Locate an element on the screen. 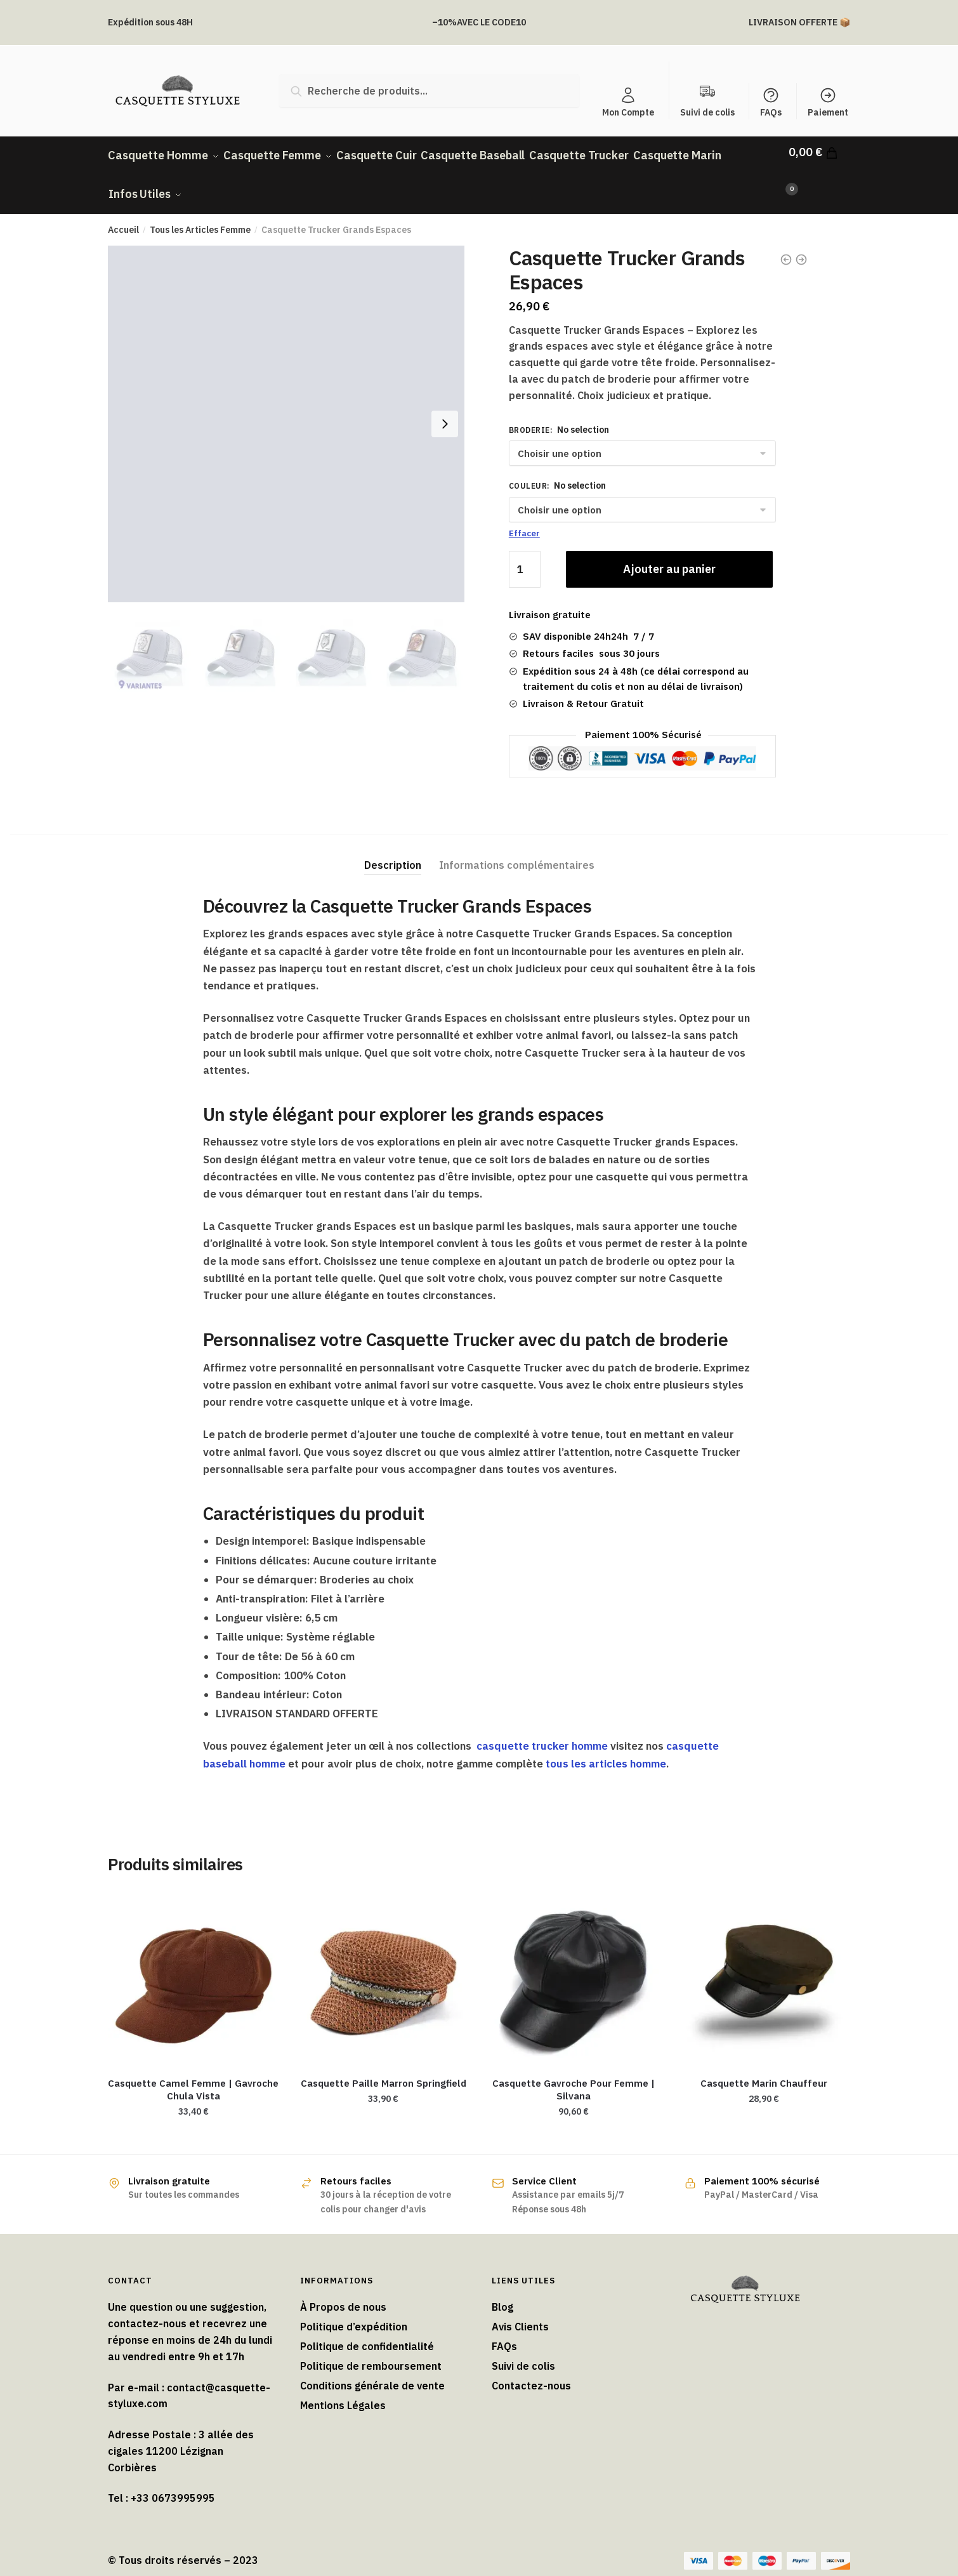 The width and height of the screenshot is (958, 2576). Casquette Camel Femme | Gavroche Chula Vista is located at coordinates (193, 2075).